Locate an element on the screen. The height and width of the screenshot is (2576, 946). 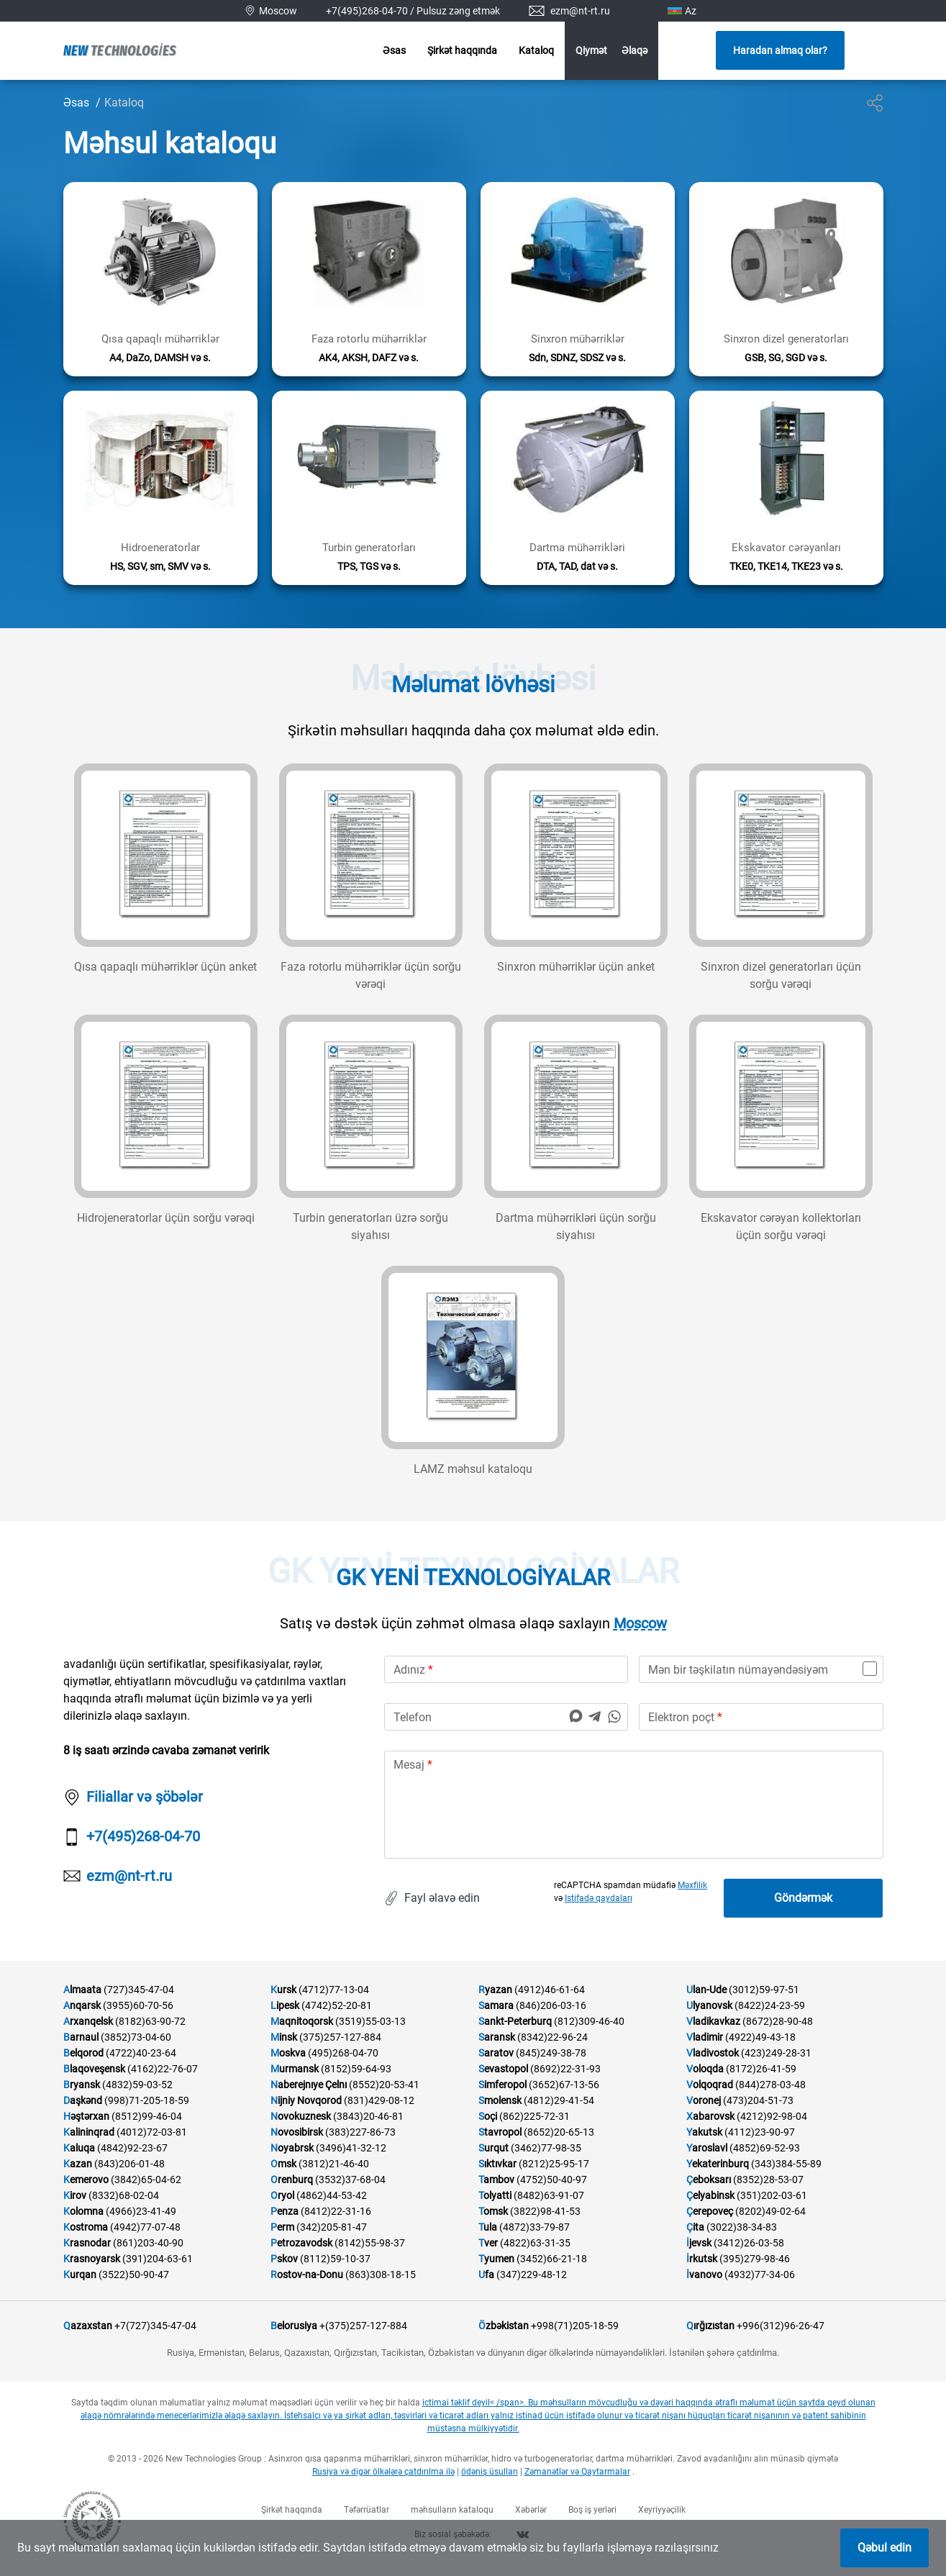
Kirov is located at coordinates (74, 2195).